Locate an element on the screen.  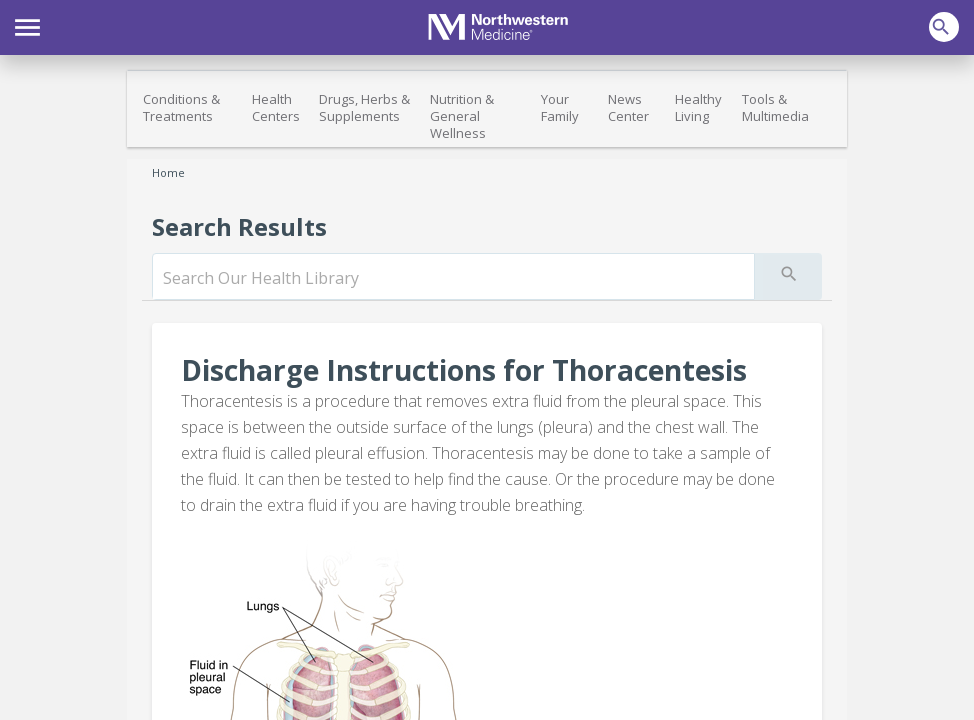
Conditions & Treatments is located at coordinates (181, 107).